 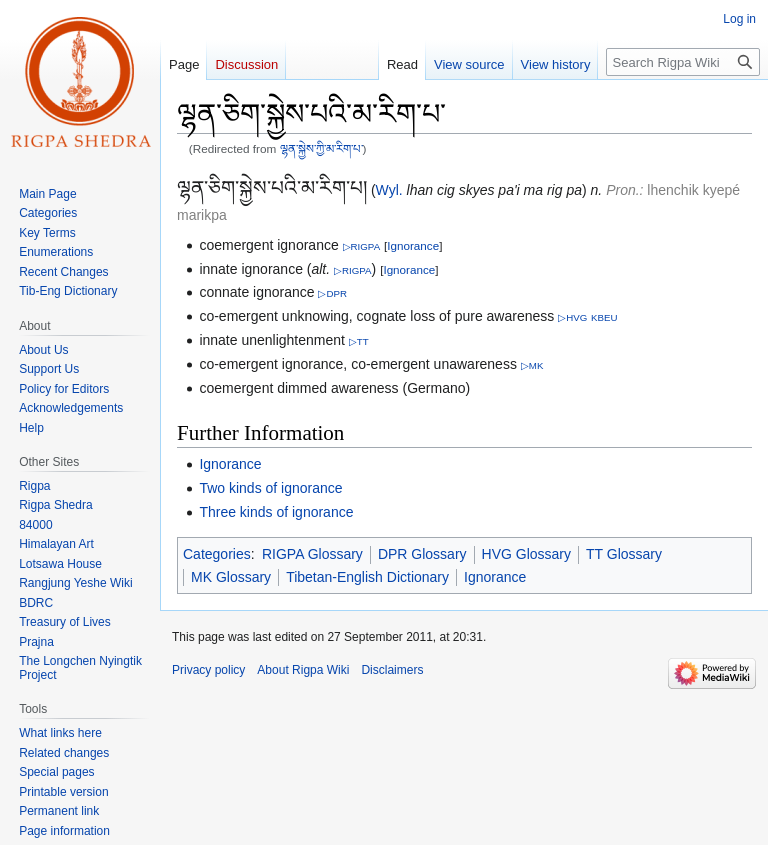 I want to click on HVG Glossary, so click(x=526, y=554).